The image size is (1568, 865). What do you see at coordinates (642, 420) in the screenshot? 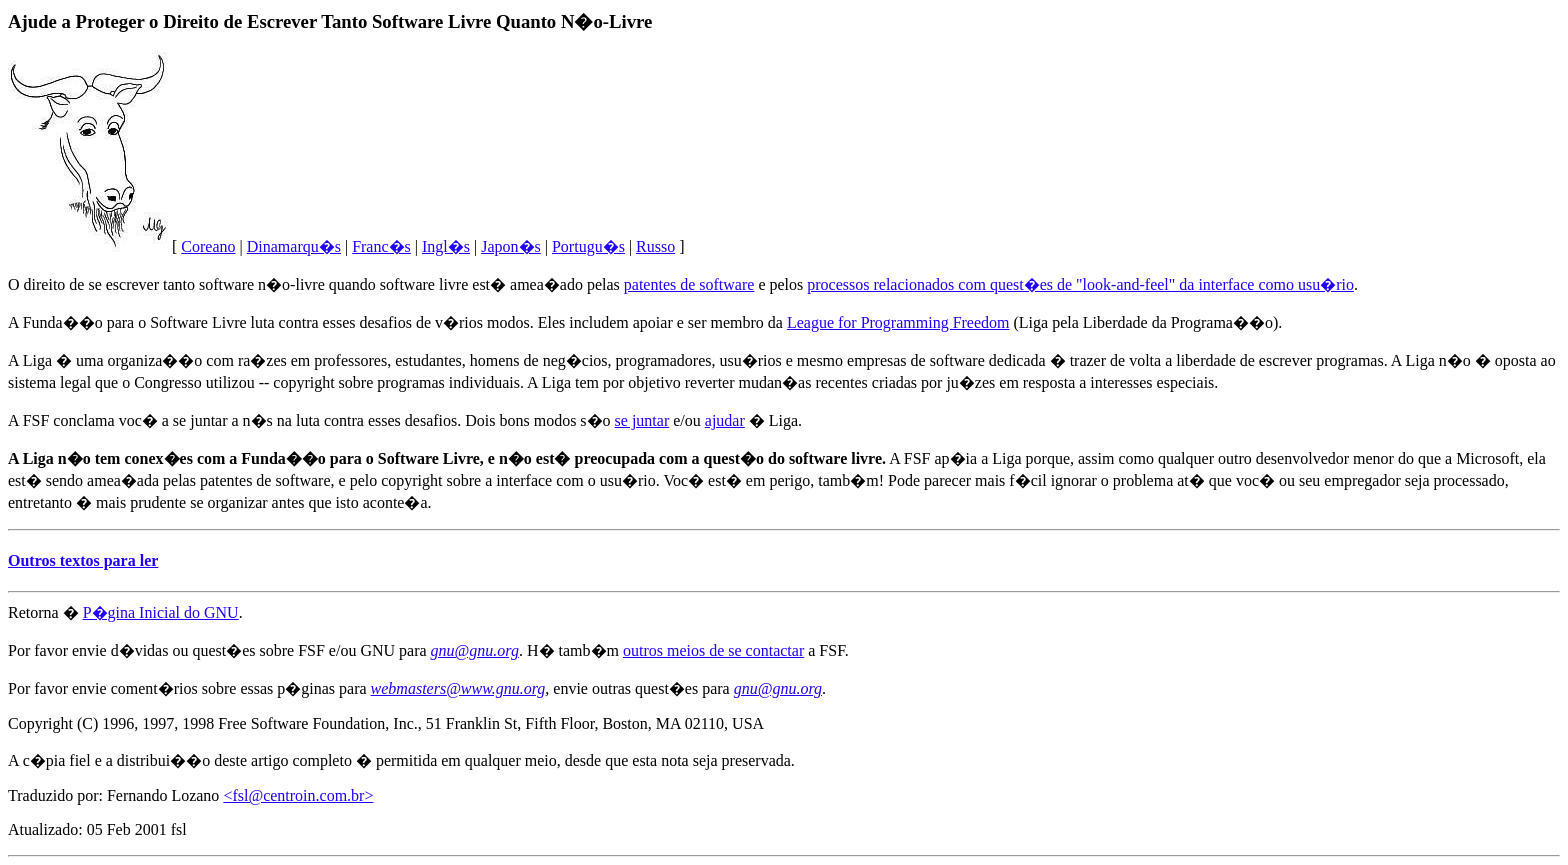
I see `se juntar` at bounding box center [642, 420].